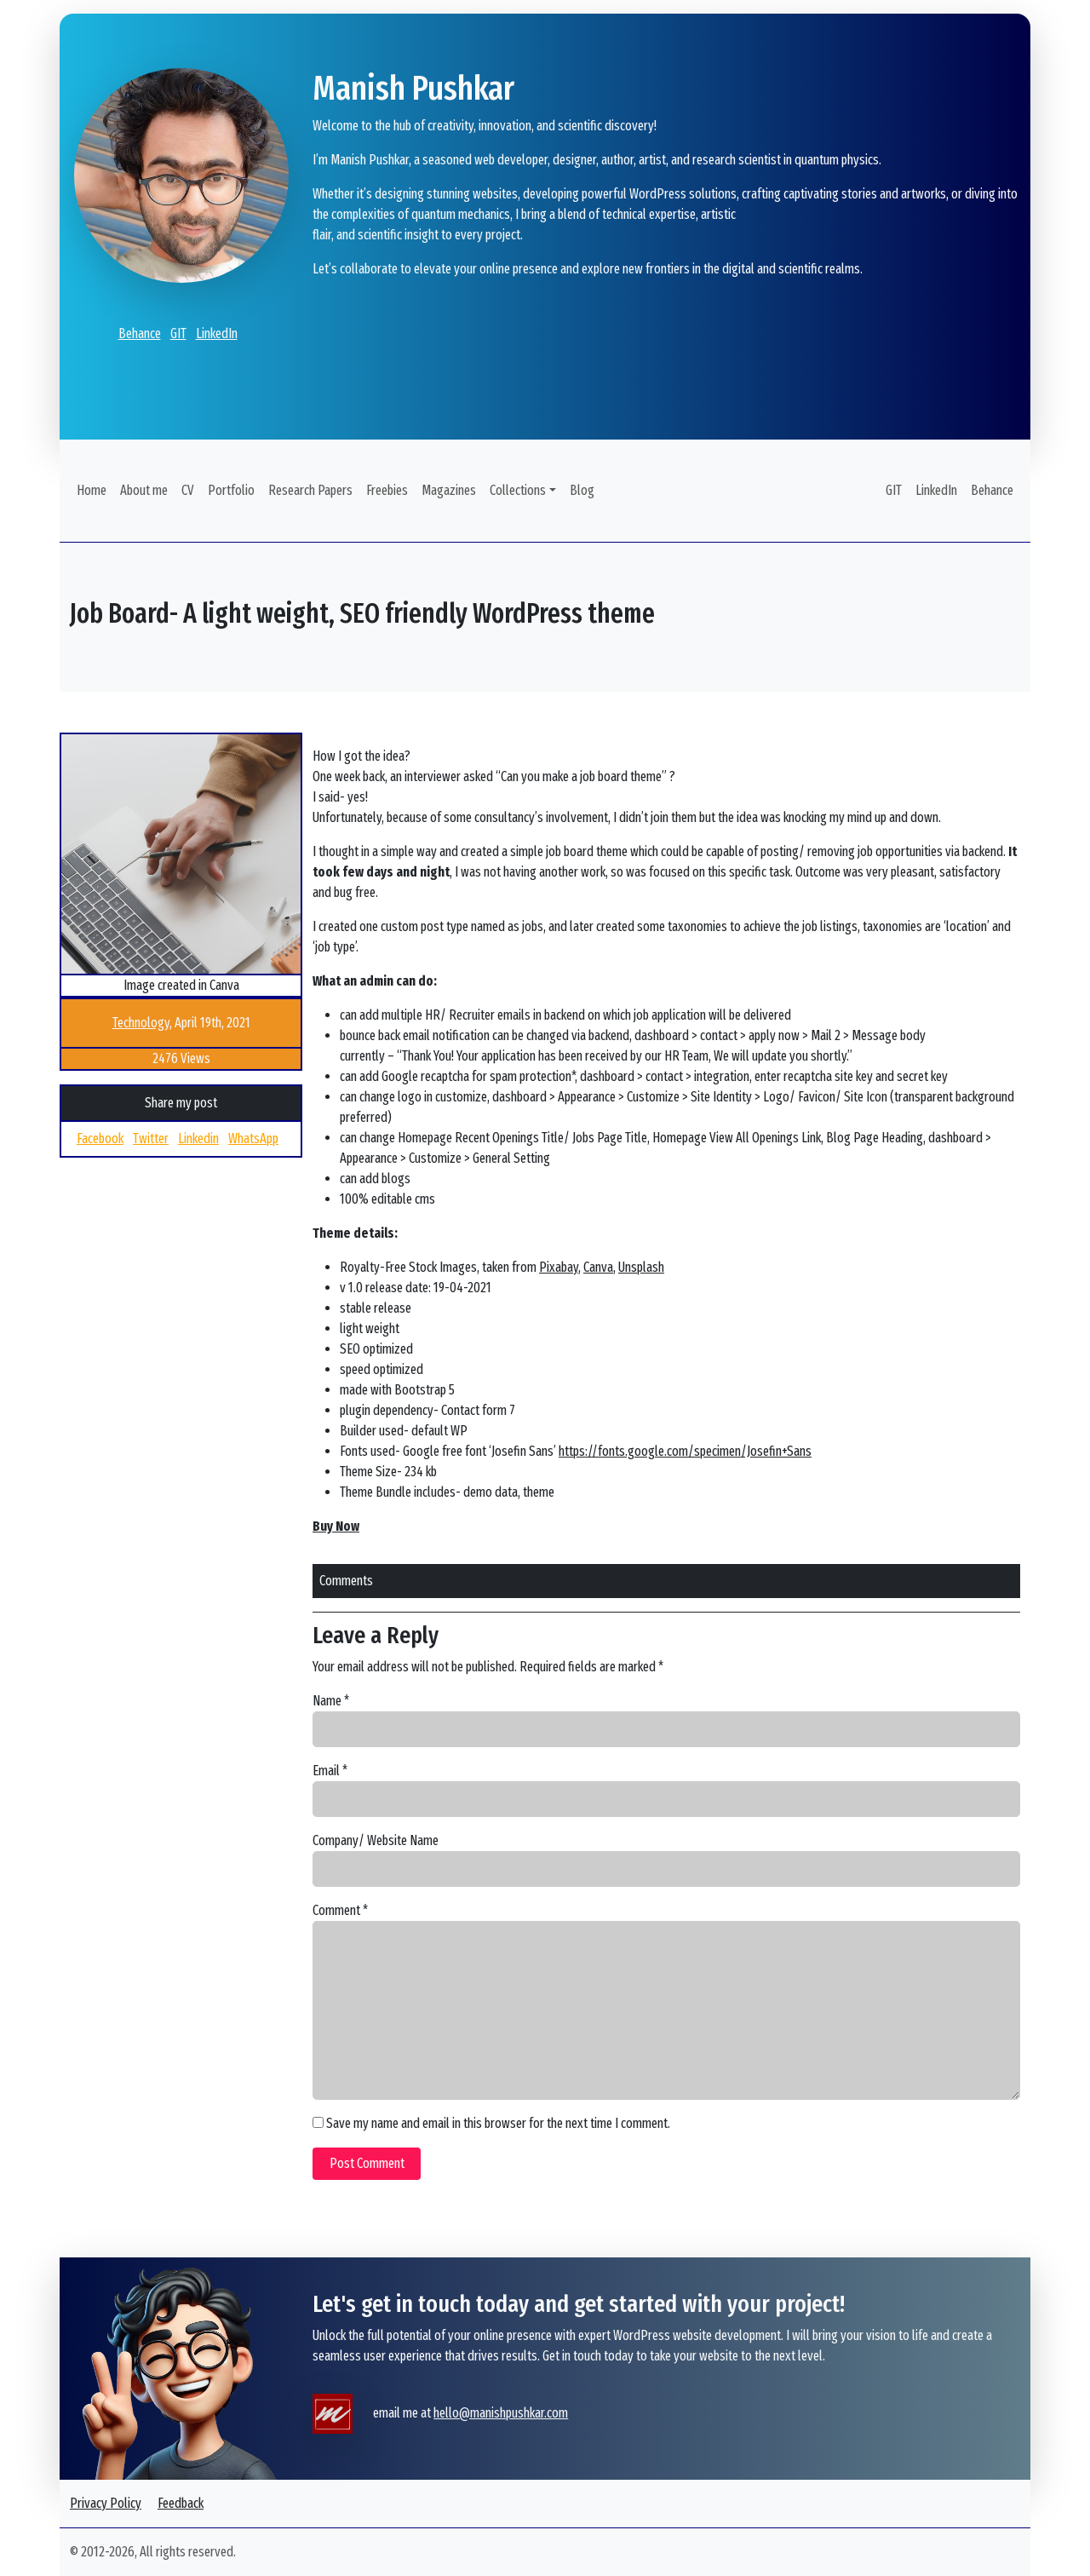 The width and height of the screenshot is (1090, 2576). Describe the element at coordinates (449, 490) in the screenshot. I see `Magazines` at that location.